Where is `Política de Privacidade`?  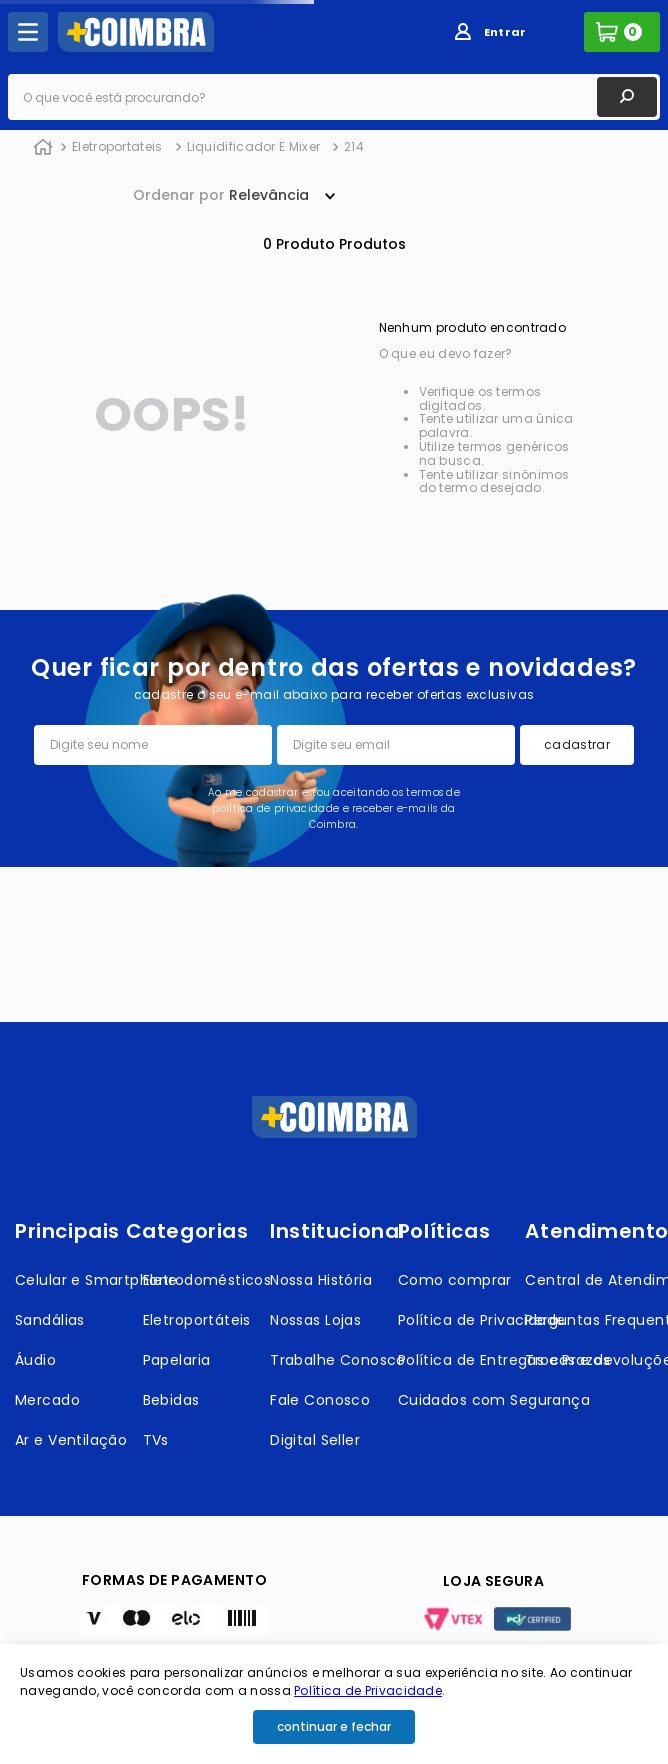
Política de Privacidade is located at coordinates (368, 1690).